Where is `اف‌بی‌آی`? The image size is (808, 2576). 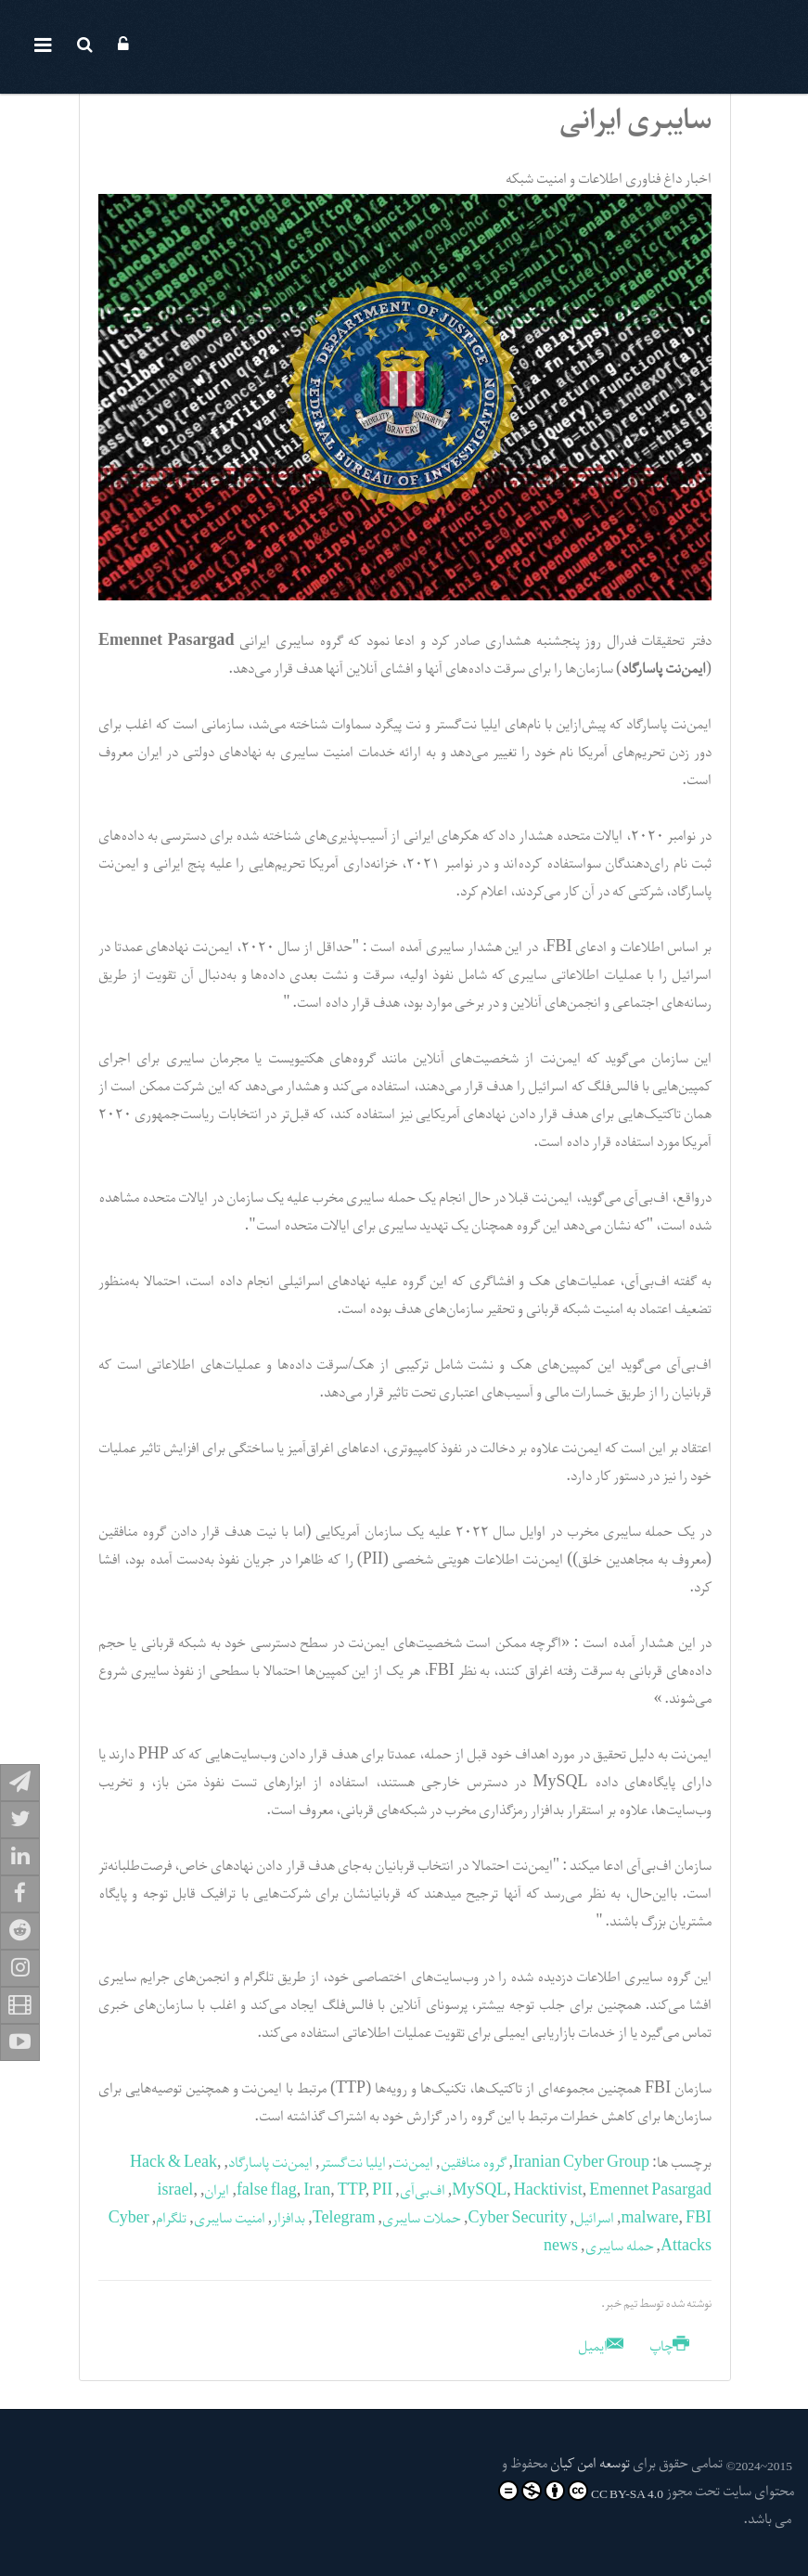 اف‌بی‌آی is located at coordinates (422, 2191).